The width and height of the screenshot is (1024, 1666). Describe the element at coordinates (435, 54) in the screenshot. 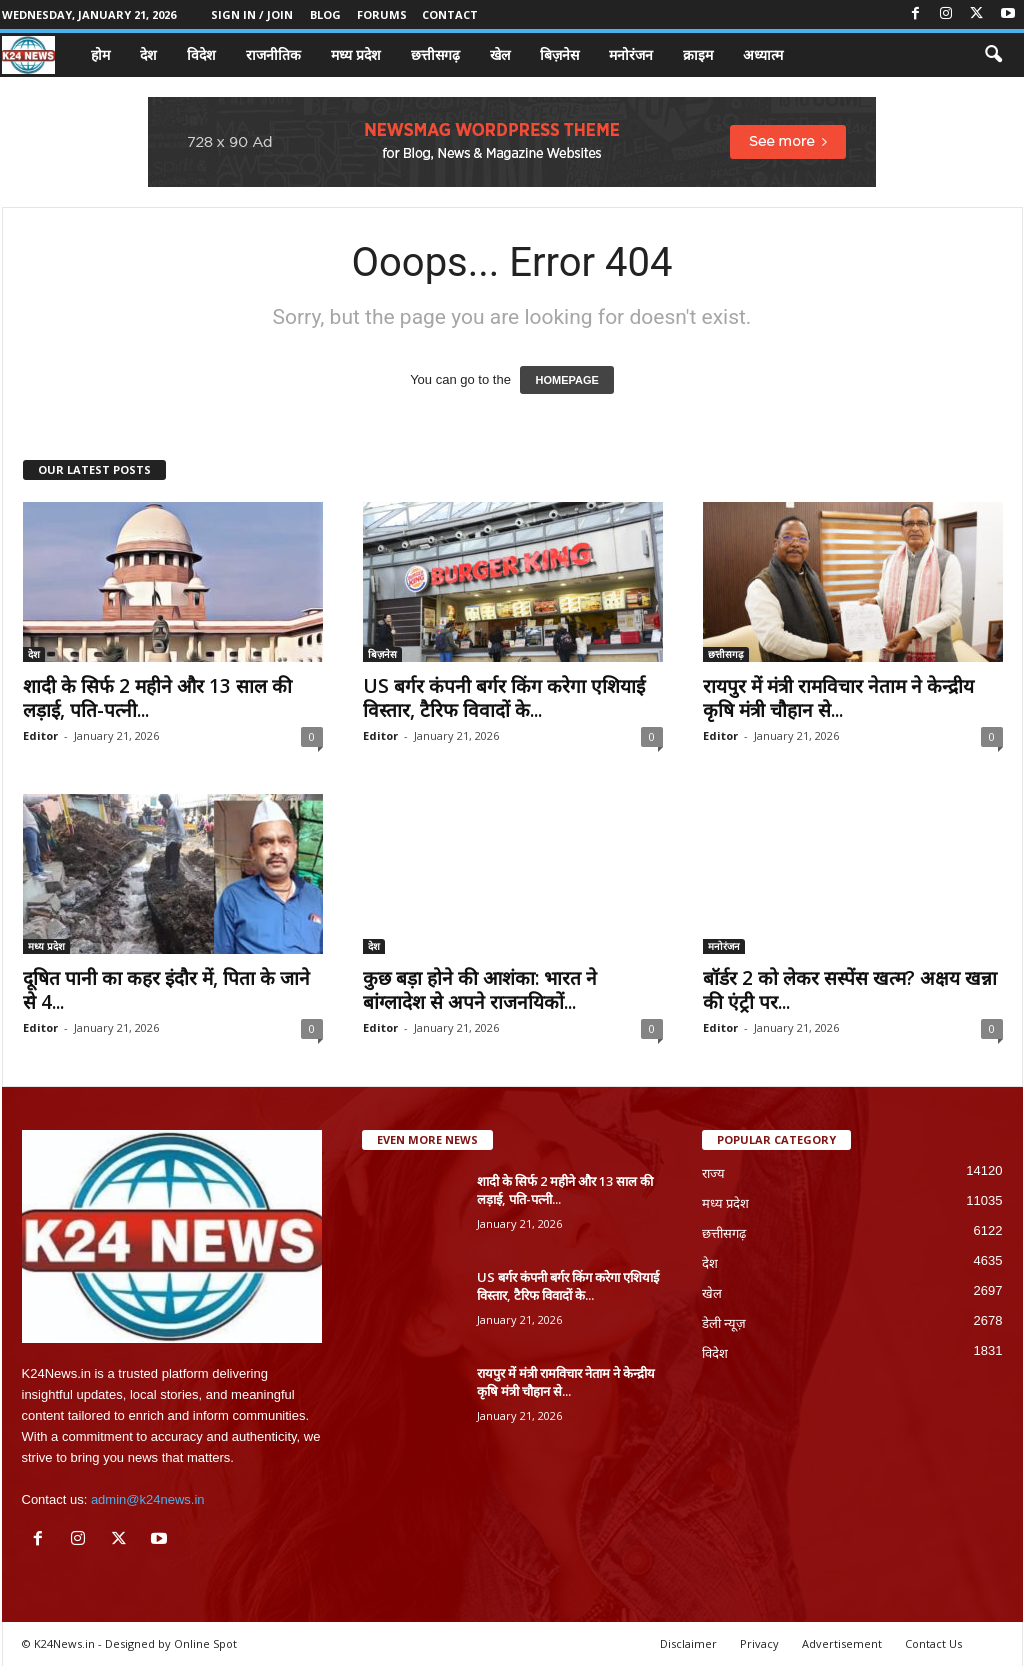

I see `छत्तीसगढ़` at that location.